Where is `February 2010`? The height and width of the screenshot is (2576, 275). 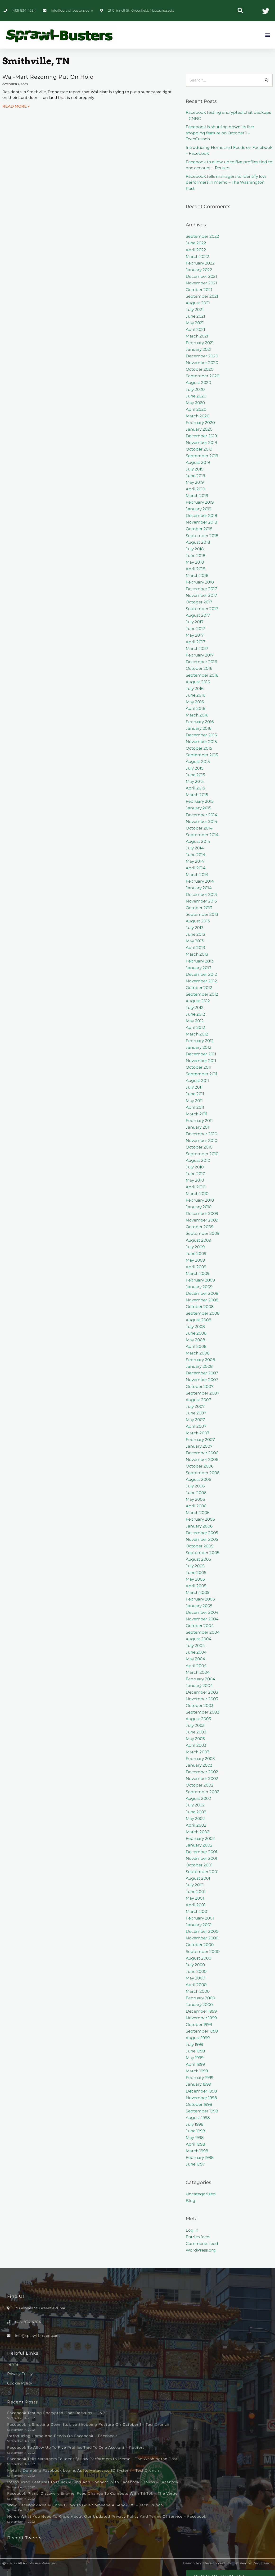
February 2010 is located at coordinates (200, 1200).